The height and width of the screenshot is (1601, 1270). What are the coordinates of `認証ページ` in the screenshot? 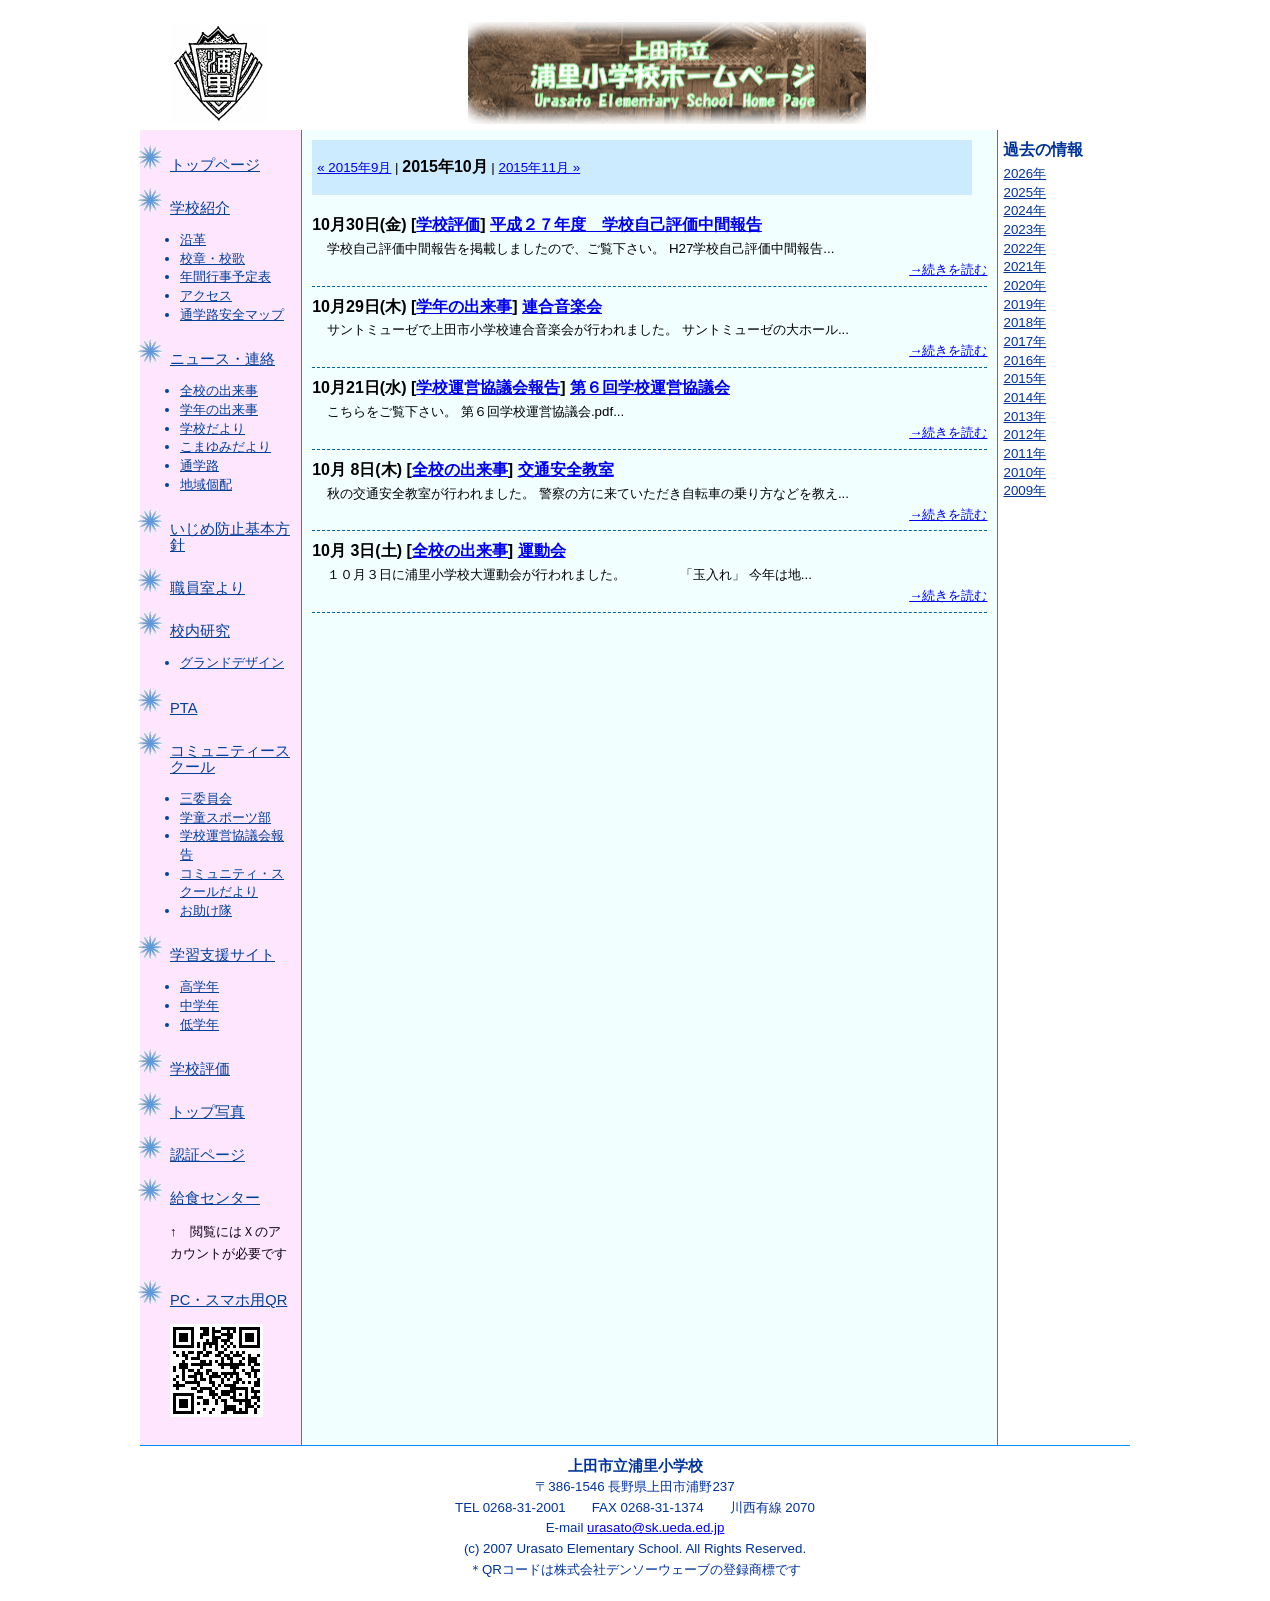 It's located at (207, 1155).